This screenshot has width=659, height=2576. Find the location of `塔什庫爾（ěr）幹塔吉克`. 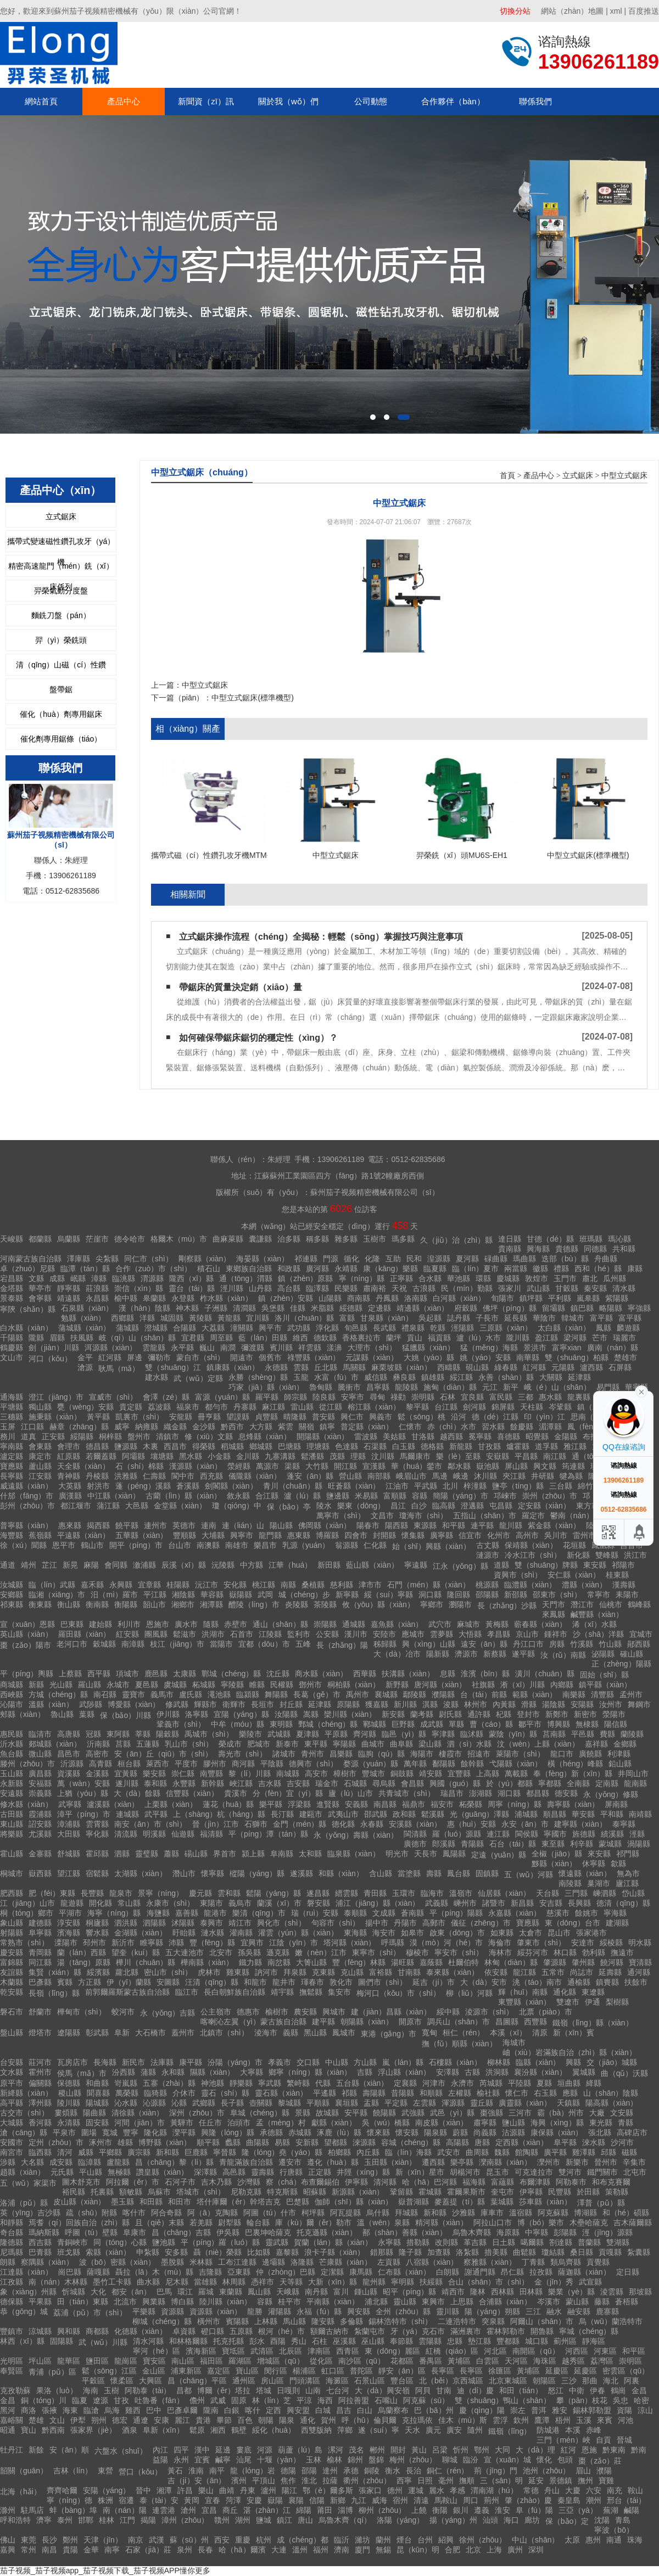

塔什庫爾（ěr）幹塔吉克 is located at coordinates (238, 2201).